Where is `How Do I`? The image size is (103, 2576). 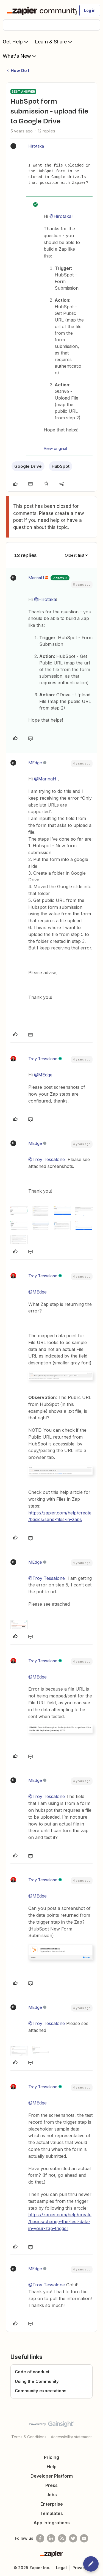 How Do I is located at coordinates (20, 70).